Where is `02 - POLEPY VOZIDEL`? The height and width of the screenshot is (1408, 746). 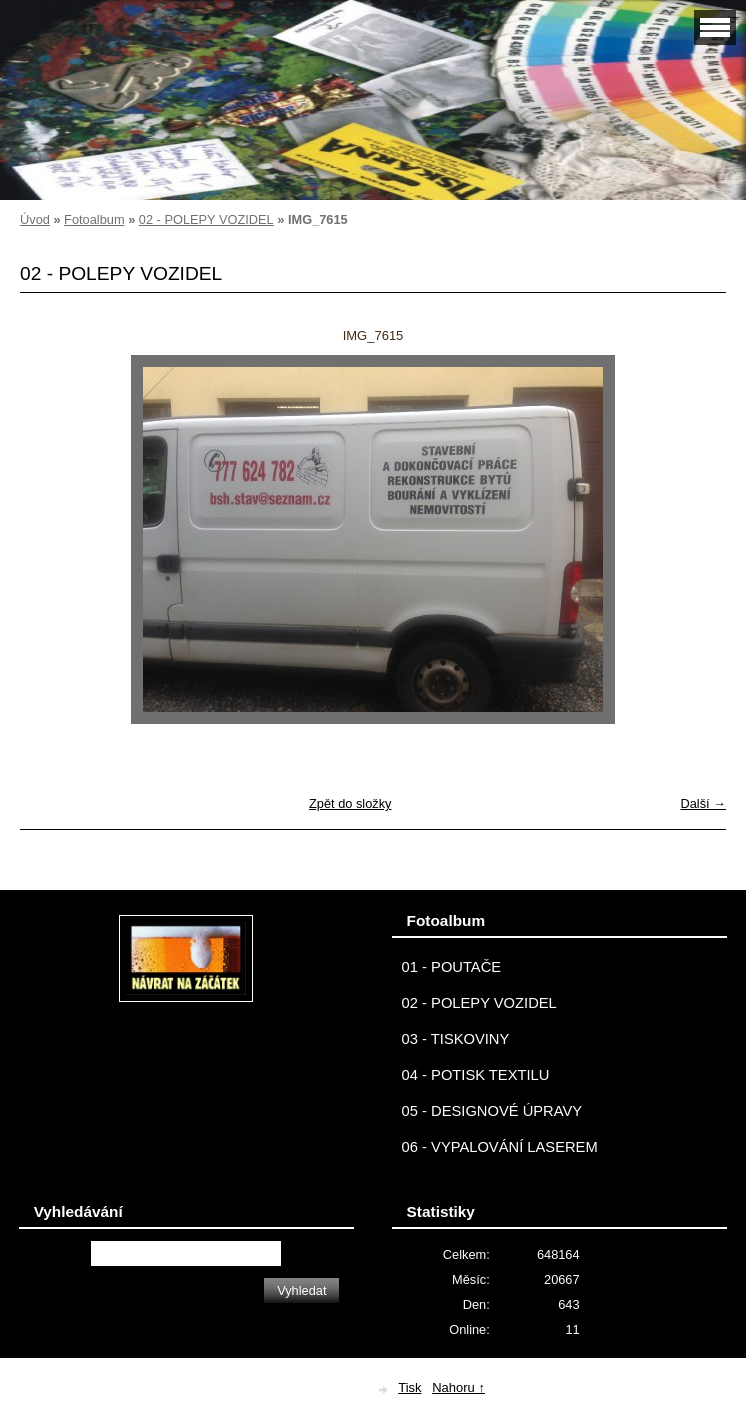 02 - POLEPY VOZIDEL is located at coordinates (206, 219).